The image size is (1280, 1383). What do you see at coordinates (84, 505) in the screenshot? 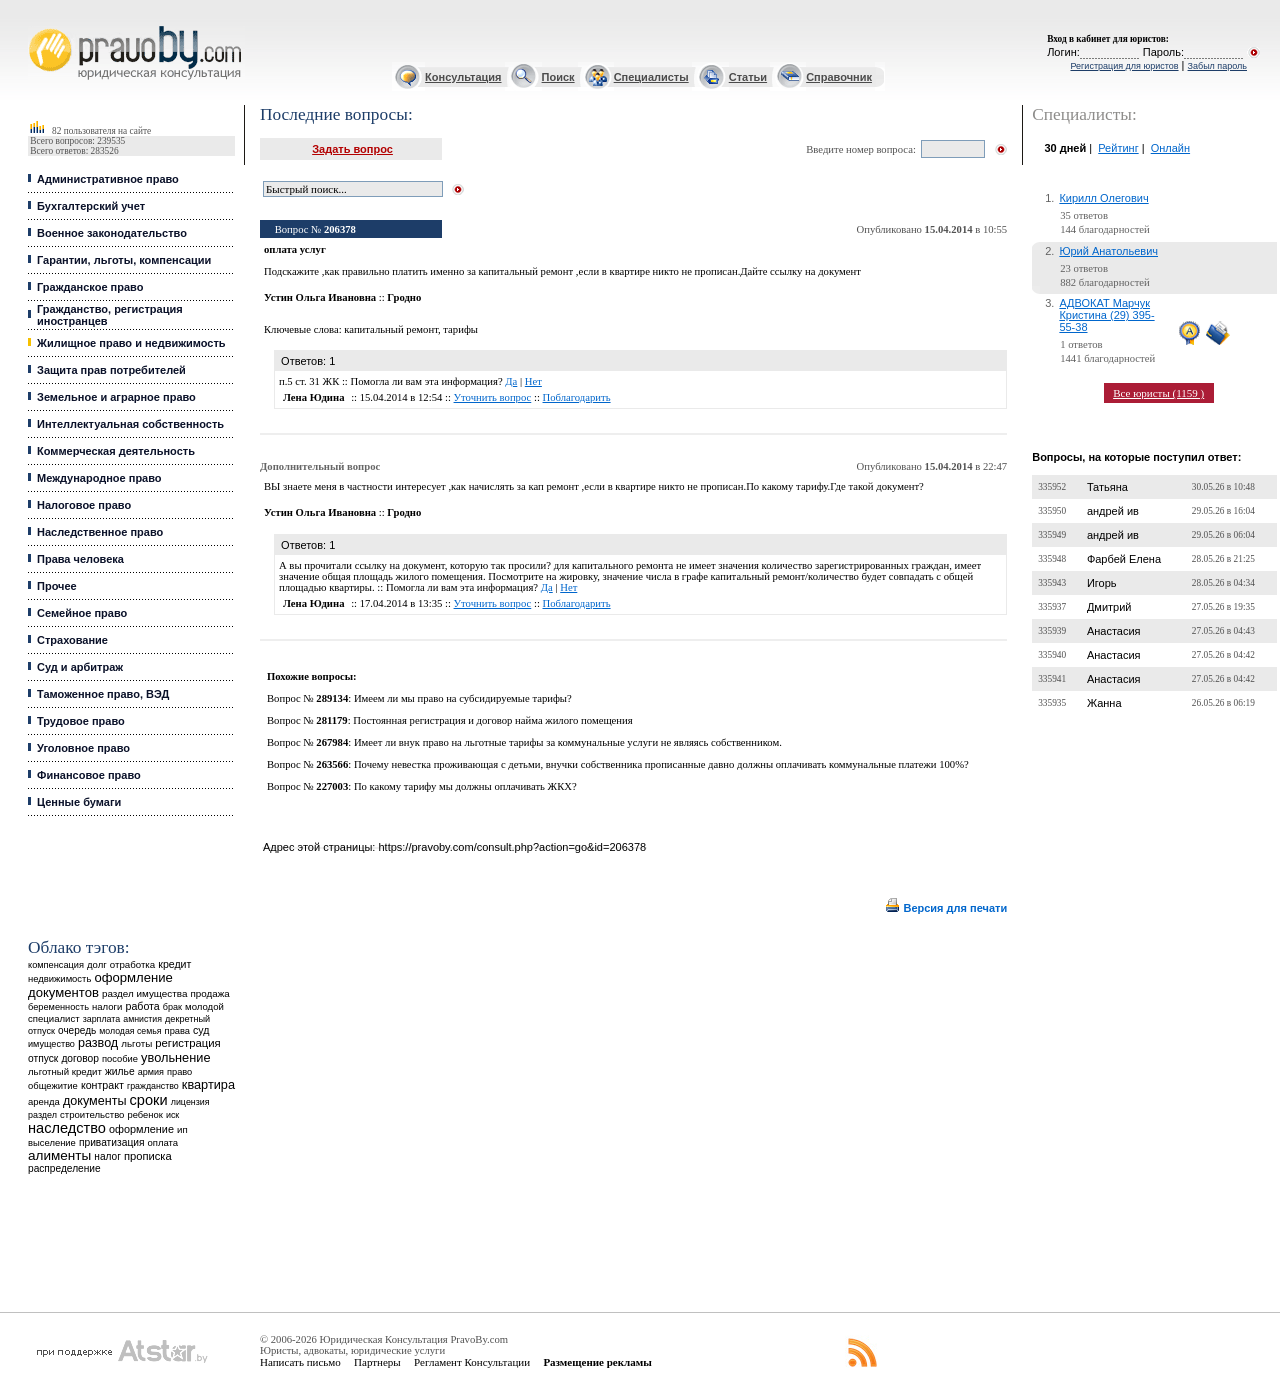
I see `Налоговое право` at bounding box center [84, 505].